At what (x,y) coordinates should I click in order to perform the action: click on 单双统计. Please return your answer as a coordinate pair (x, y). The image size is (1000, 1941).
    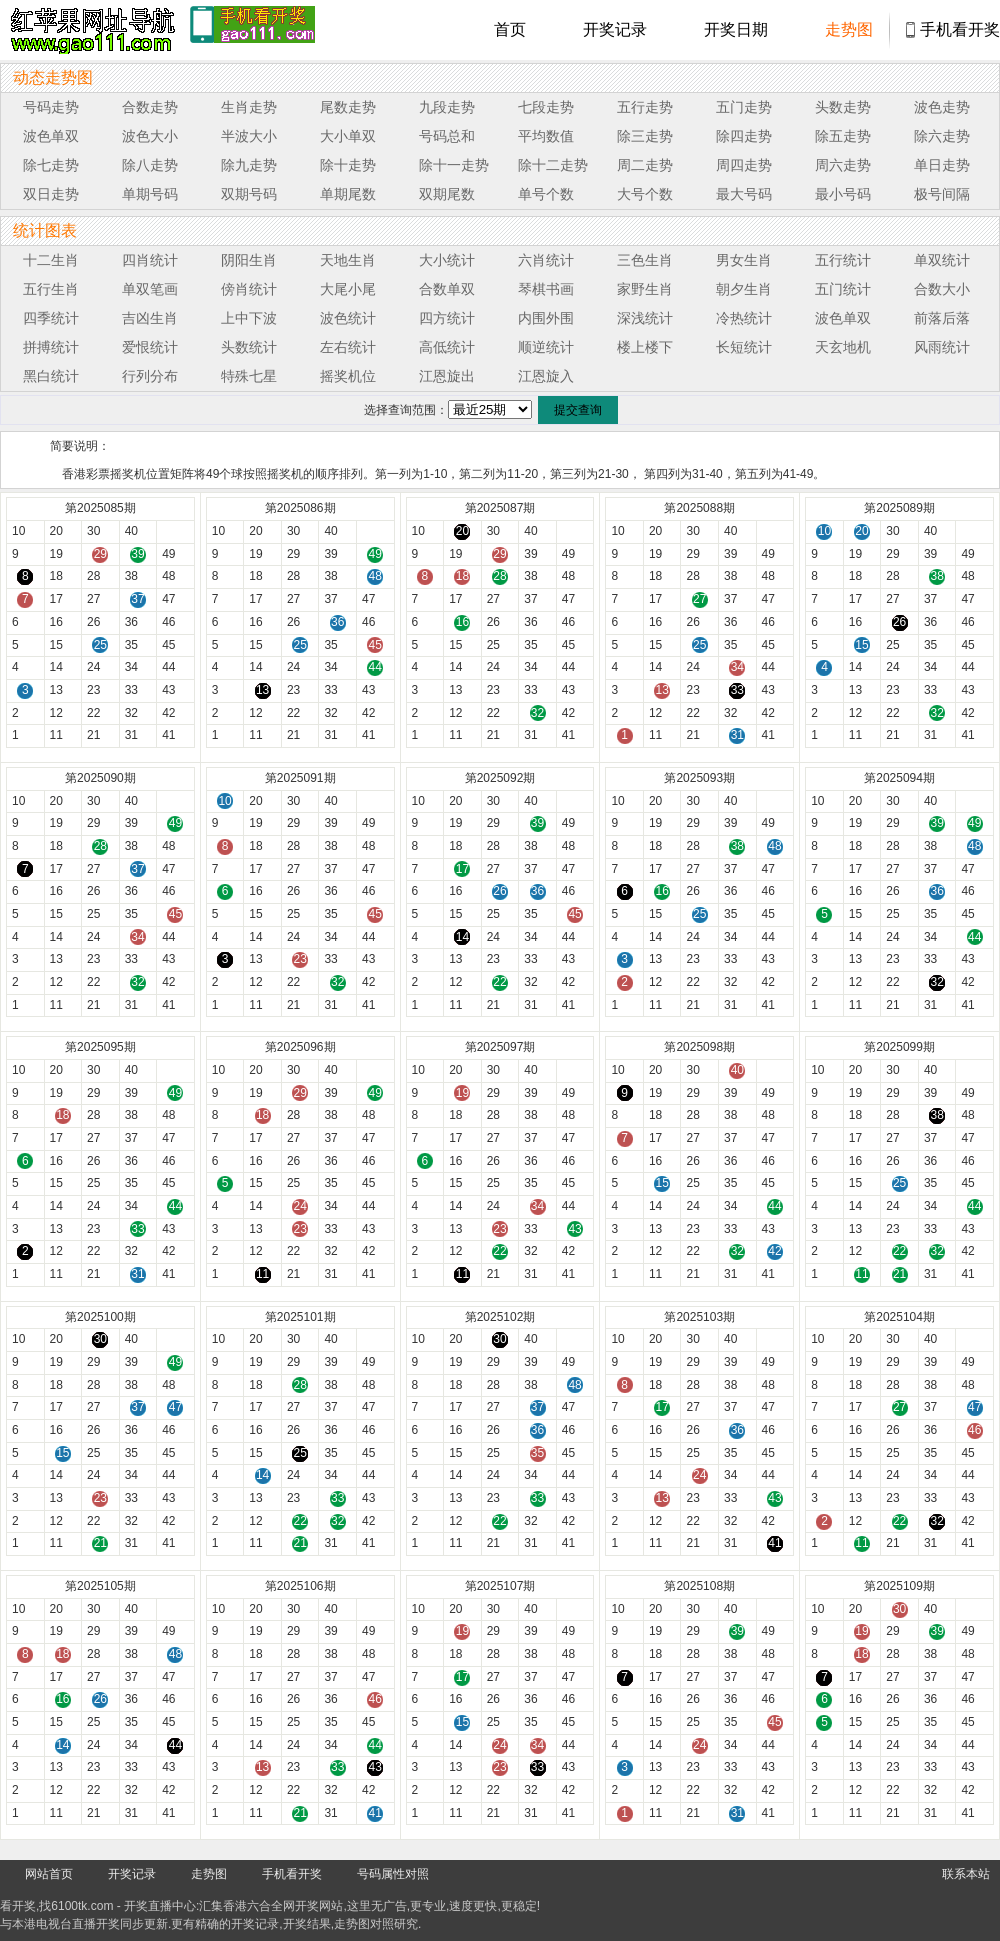
    Looking at the image, I should click on (942, 260).